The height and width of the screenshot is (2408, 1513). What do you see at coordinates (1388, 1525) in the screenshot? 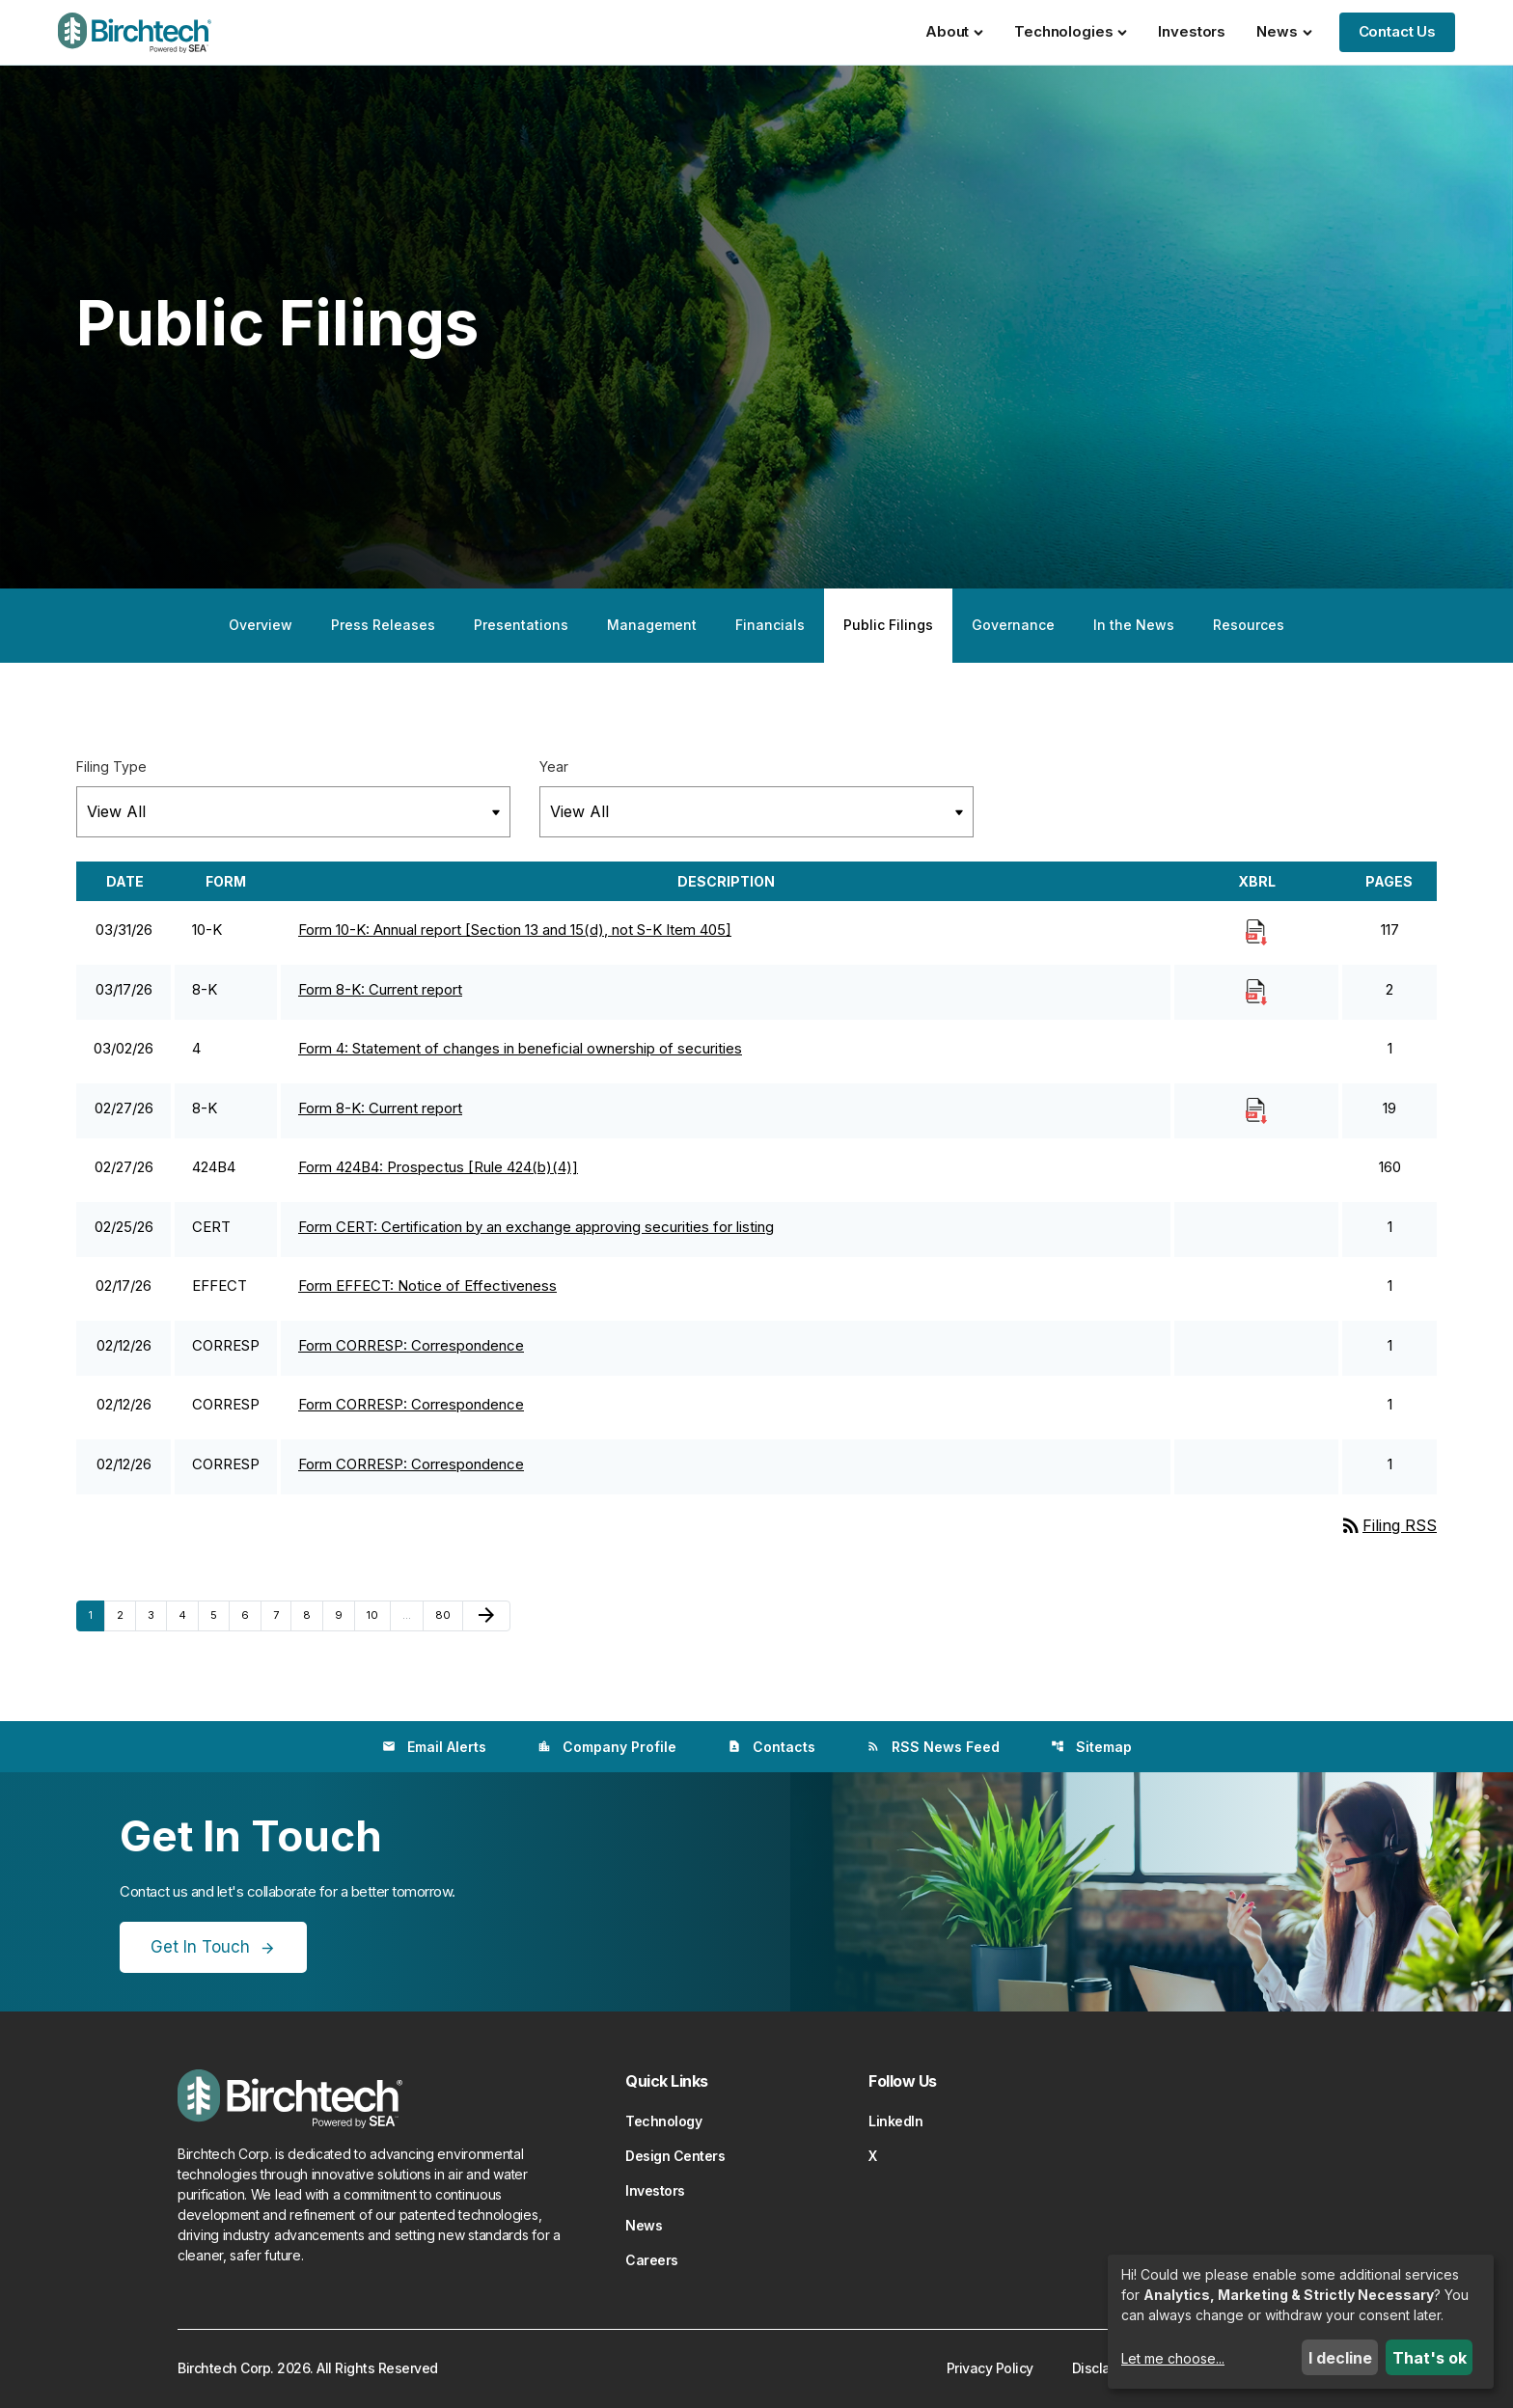
I see `Filing RSS` at bounding box center [1388, 1525].